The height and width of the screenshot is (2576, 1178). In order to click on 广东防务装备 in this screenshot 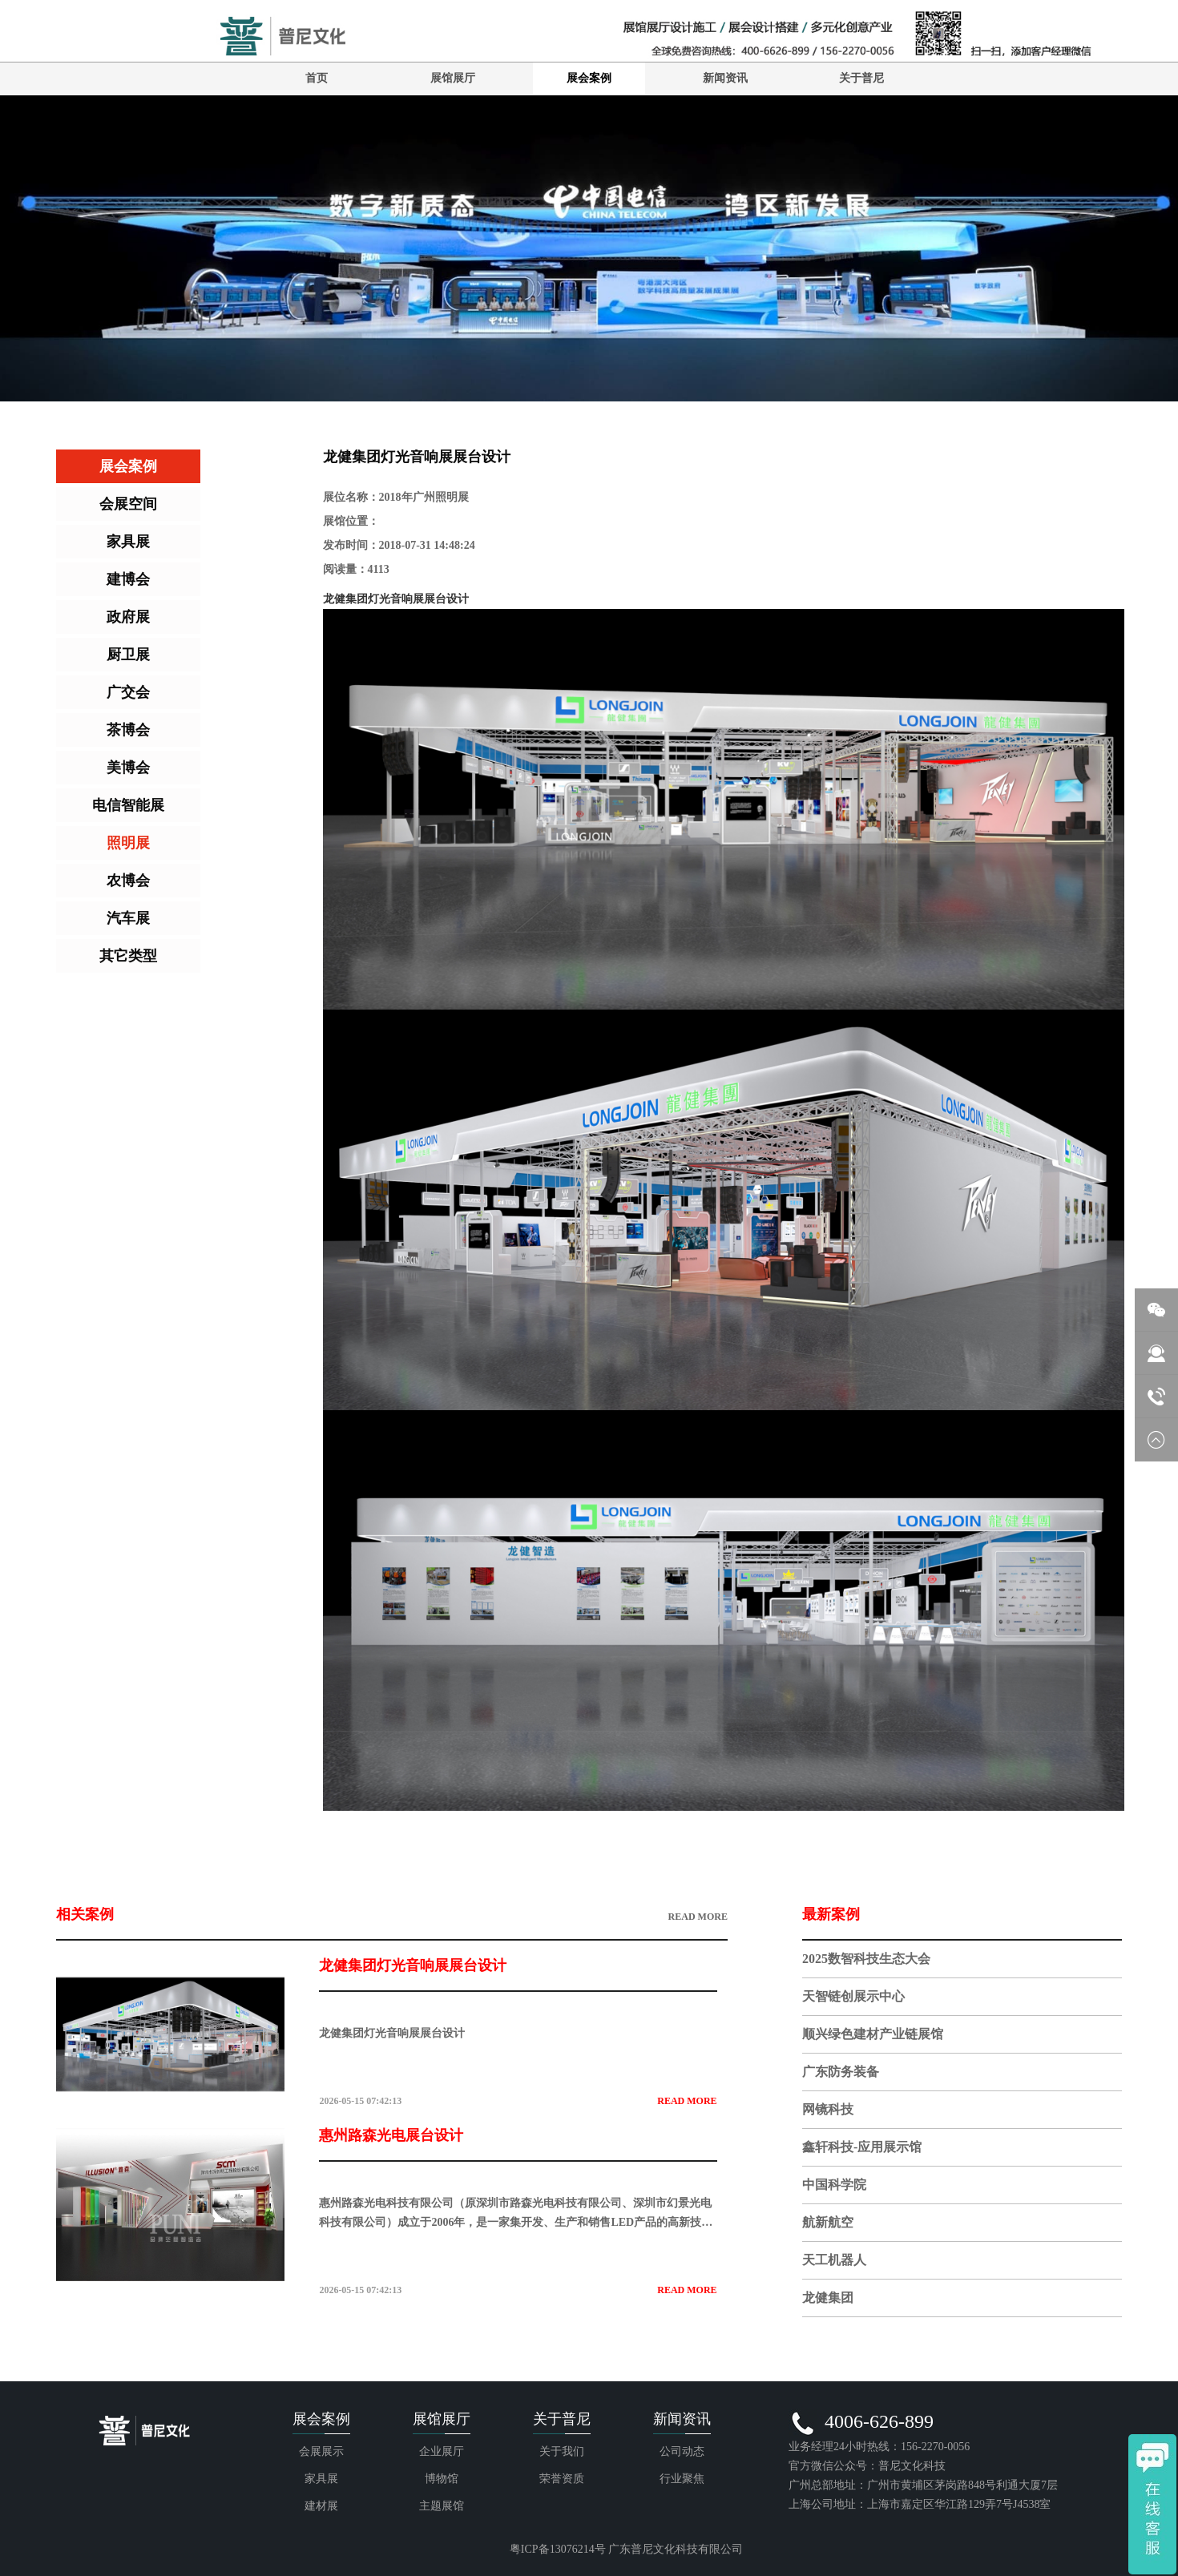, I will do `click(840, 2071)`.